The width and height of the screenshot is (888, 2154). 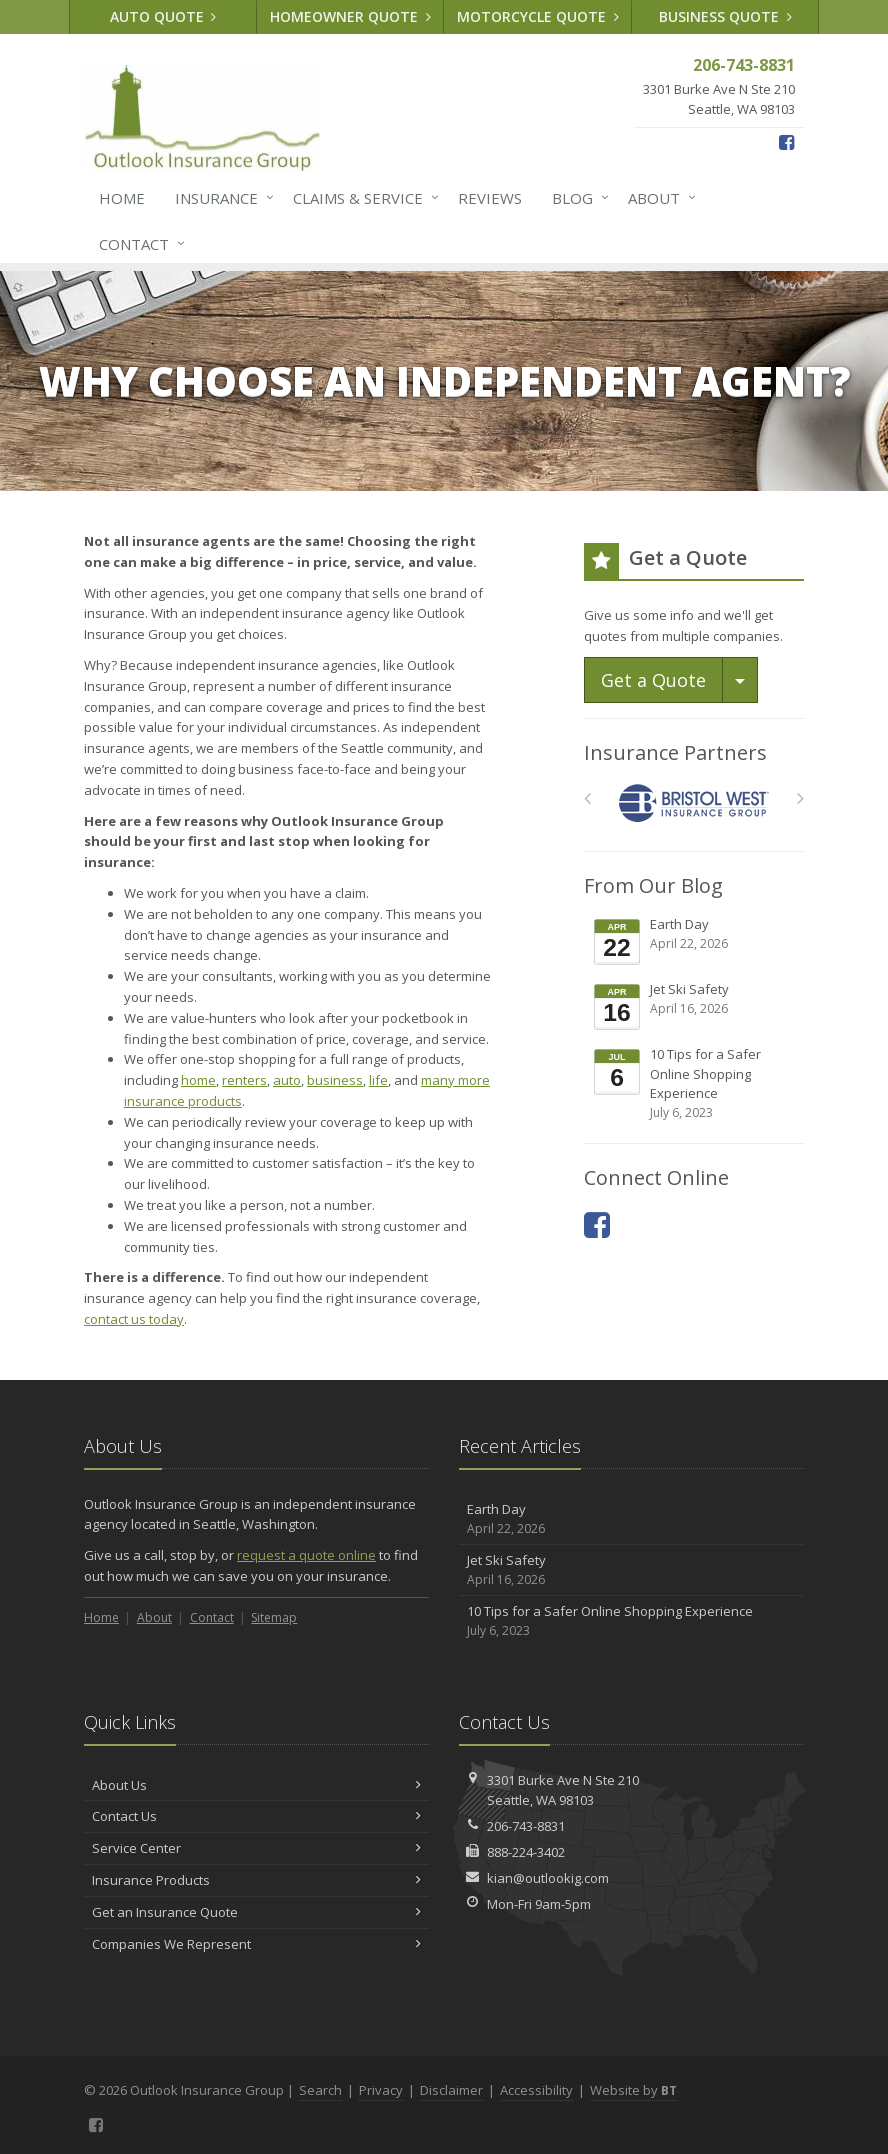 I want to click on Jet Ski Safety, so click(x=695, y=1006).